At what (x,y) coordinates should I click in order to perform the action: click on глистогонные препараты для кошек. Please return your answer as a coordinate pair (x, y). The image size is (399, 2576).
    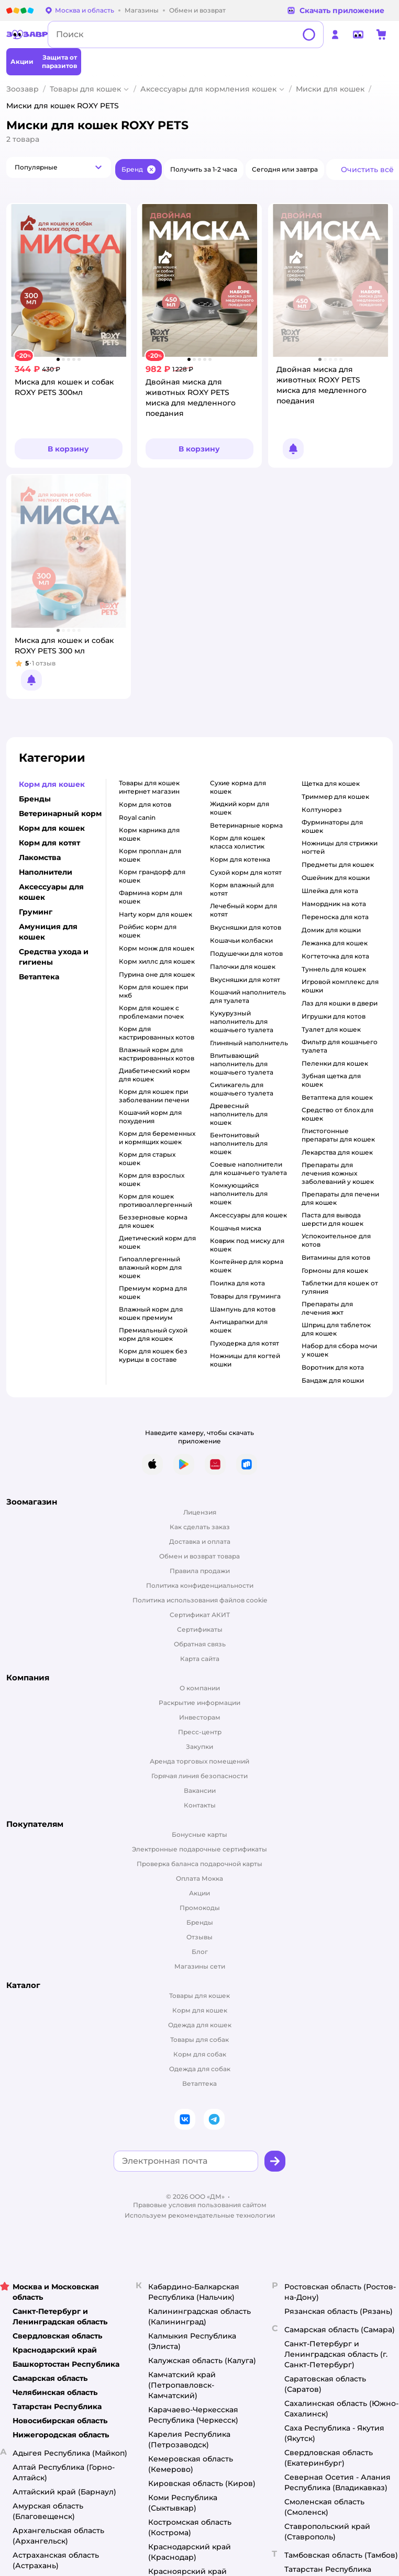
    Looking at the image, I should click on (338, 1135).